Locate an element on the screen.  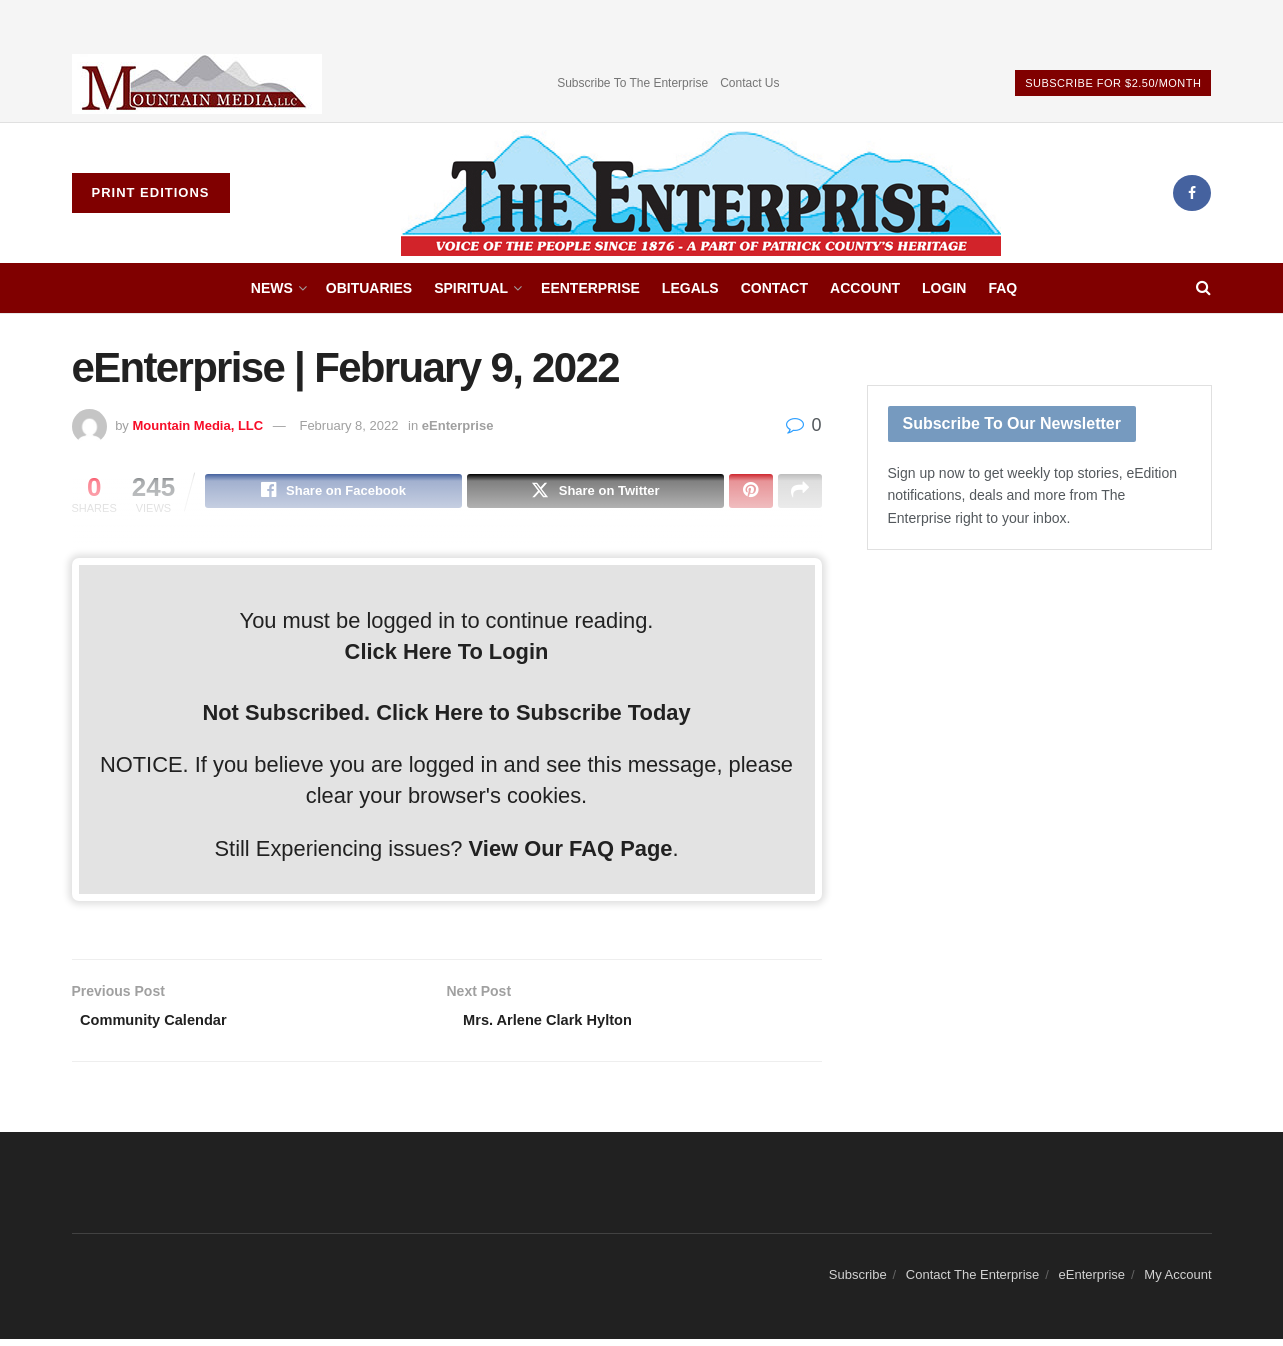
Subscribe is located at coordinates (858, 1281).